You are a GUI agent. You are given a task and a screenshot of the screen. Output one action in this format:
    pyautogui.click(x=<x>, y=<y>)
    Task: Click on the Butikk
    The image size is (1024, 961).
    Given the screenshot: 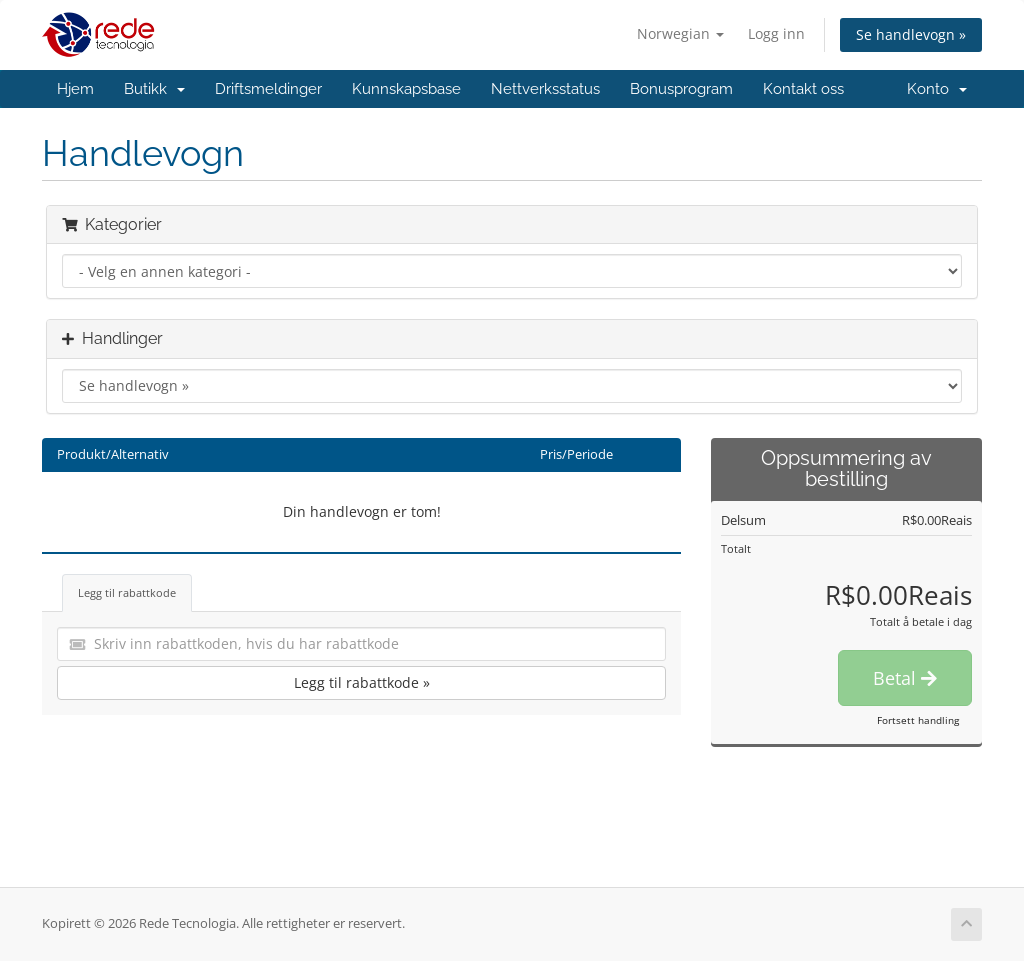 What is the action you would take?
    pyautogui.click(x=154, y=89)
    